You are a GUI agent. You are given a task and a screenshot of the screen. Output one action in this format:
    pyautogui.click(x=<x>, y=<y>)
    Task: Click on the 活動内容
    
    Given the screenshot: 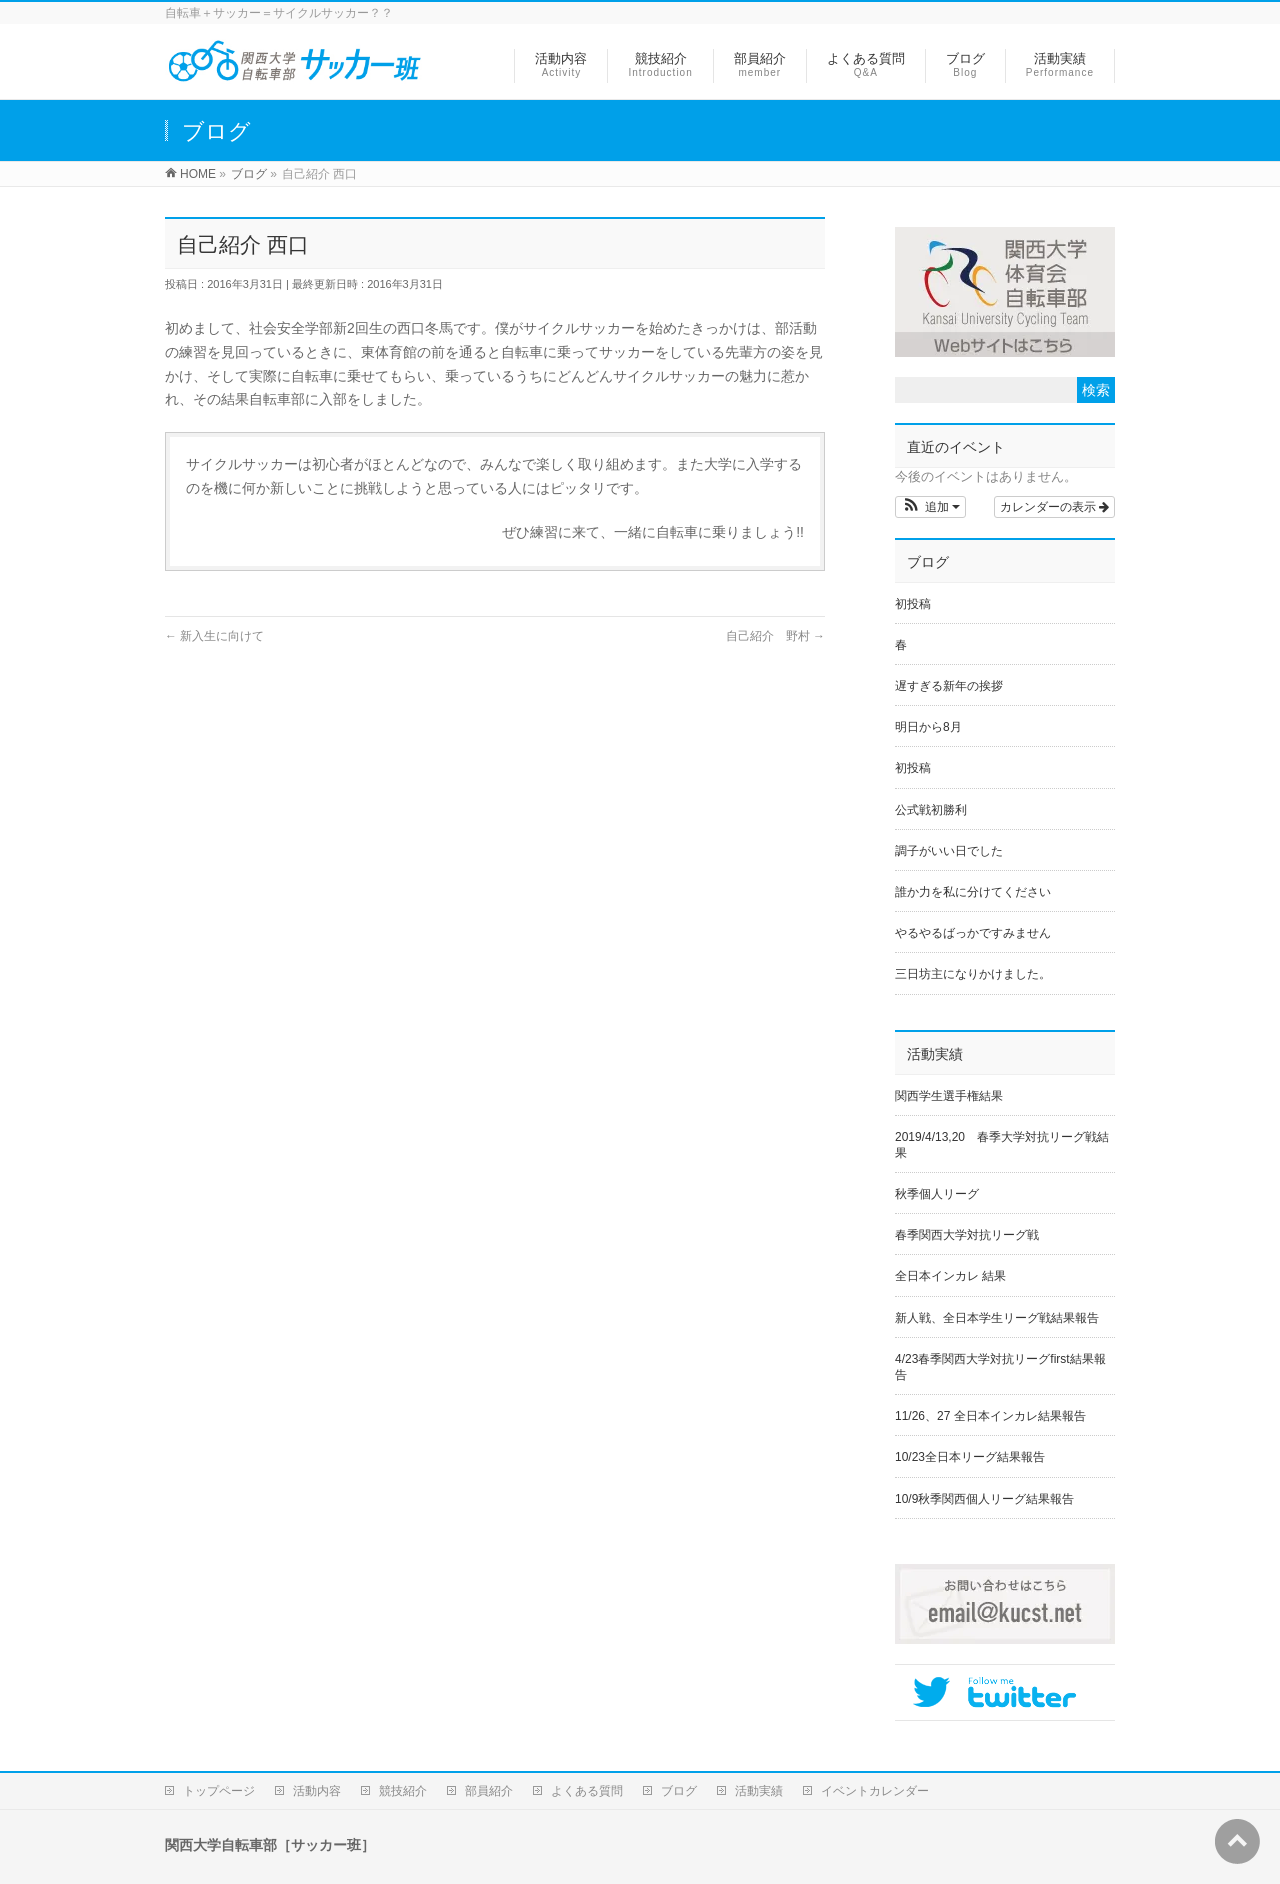 What is the action you would take?
    pyautogui.click(x=317, y=1791)
    